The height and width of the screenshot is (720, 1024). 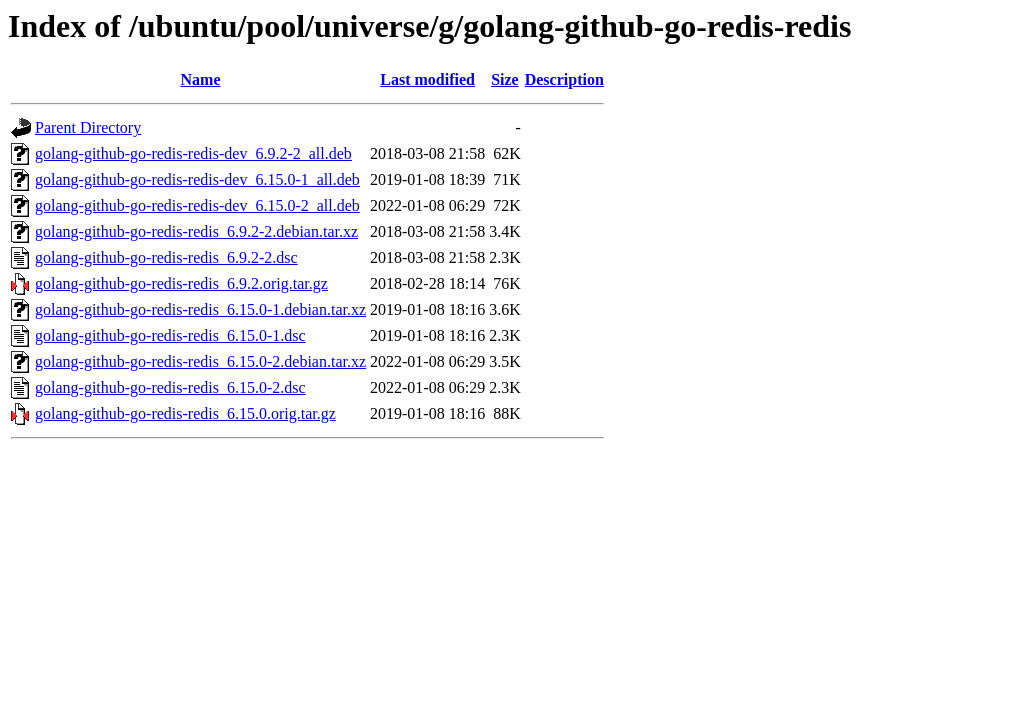 I want to click on Name, so click(x=201, y=79).